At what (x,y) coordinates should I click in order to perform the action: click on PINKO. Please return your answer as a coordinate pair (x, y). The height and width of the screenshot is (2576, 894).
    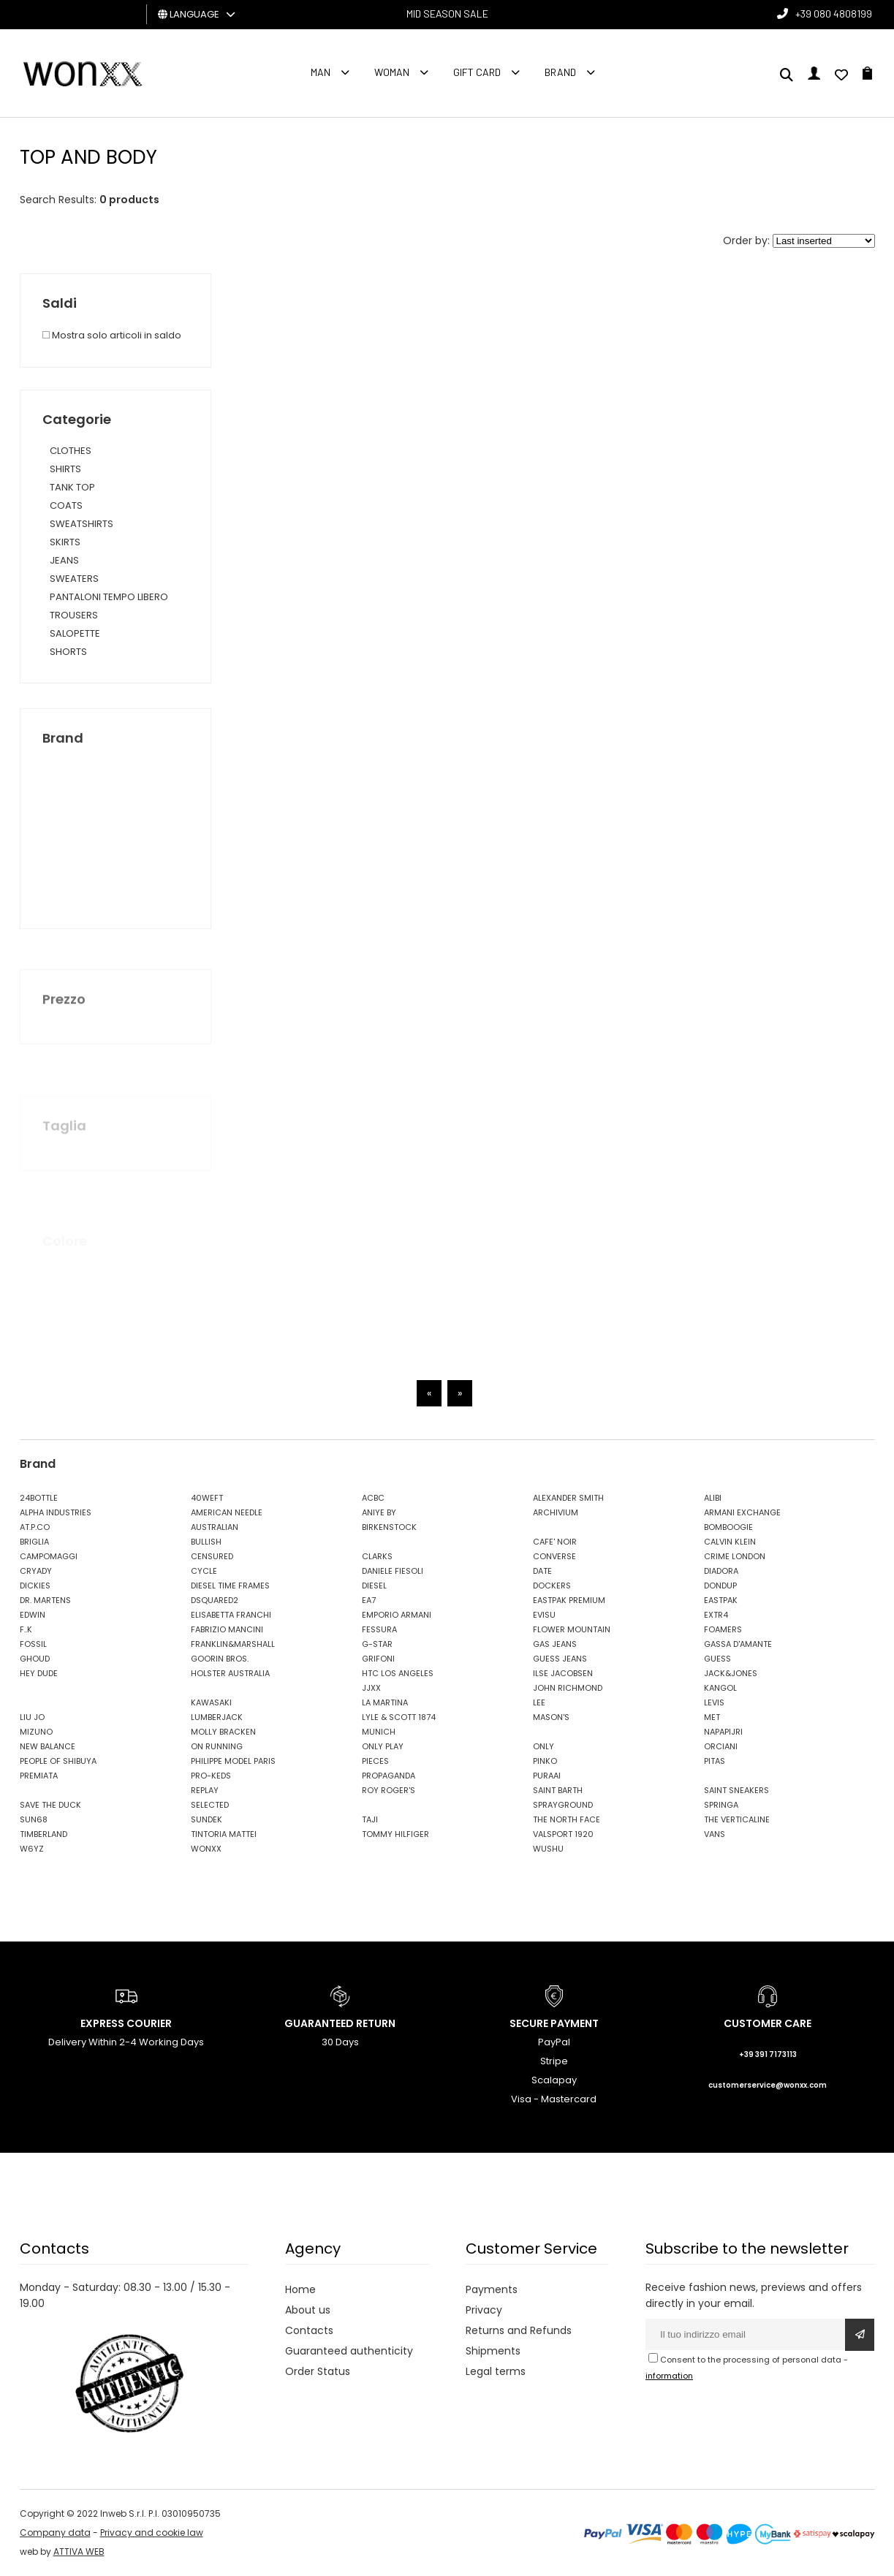
    Looking at the image, I should click on (545, 1761).